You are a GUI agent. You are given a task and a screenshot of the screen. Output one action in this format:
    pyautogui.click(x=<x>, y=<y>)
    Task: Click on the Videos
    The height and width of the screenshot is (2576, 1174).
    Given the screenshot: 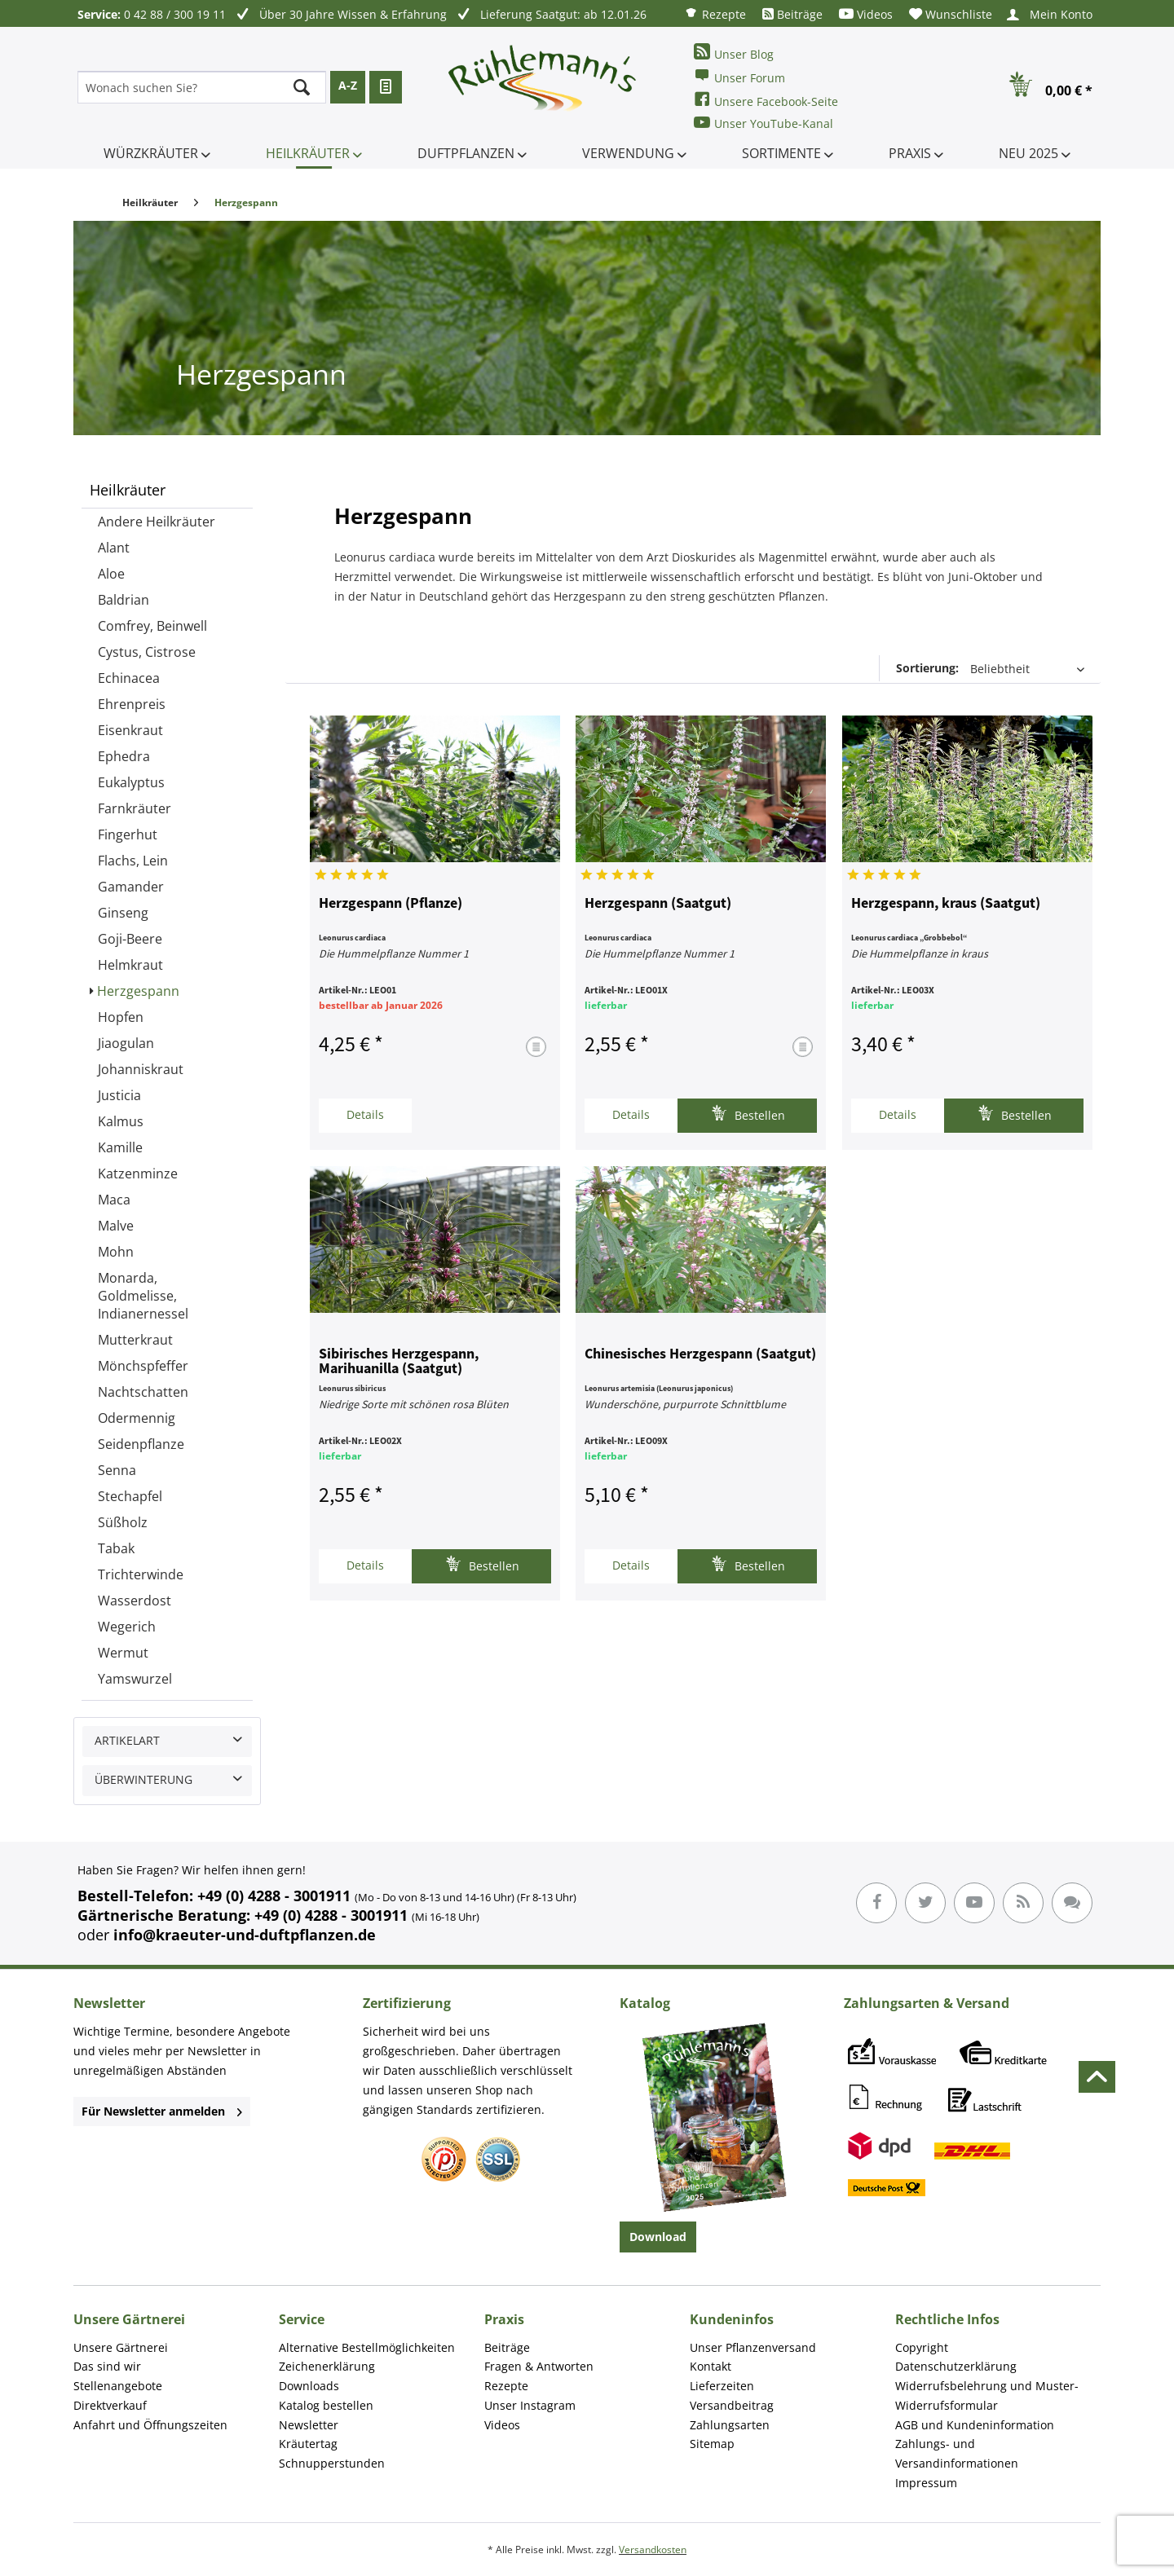 What is the action you would take?
    pyautogui.click(x=866, y=14)
    